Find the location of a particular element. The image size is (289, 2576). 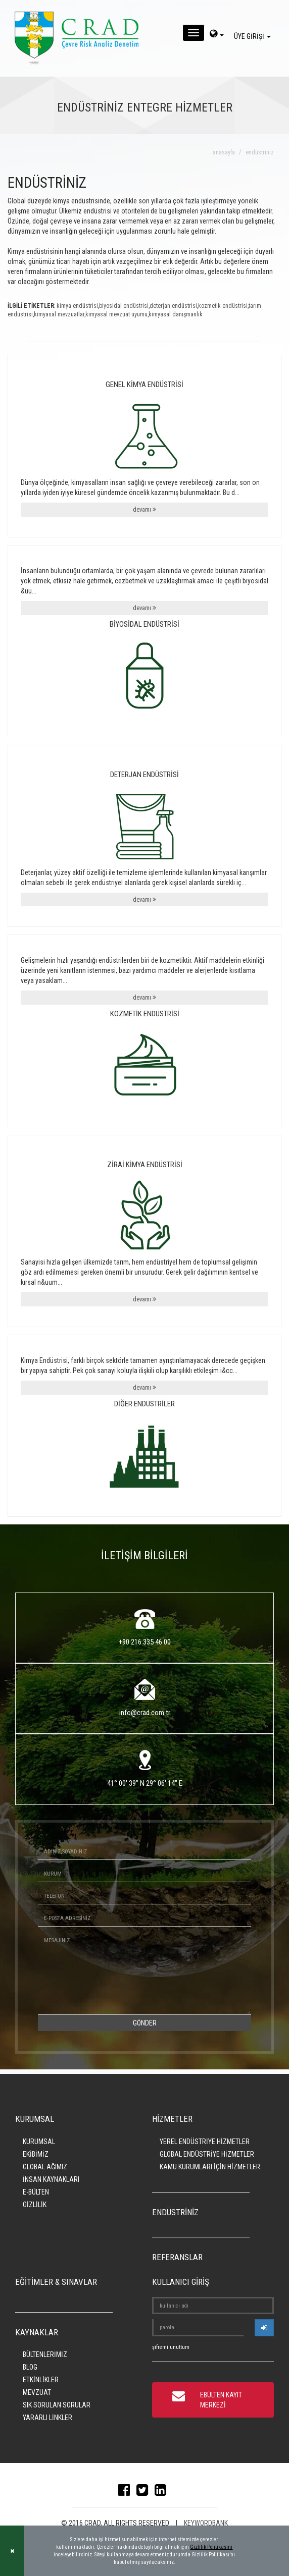

GLOBAL ENDÜSTRİYE HİZMETLER is located at coordinates (207, 2154).